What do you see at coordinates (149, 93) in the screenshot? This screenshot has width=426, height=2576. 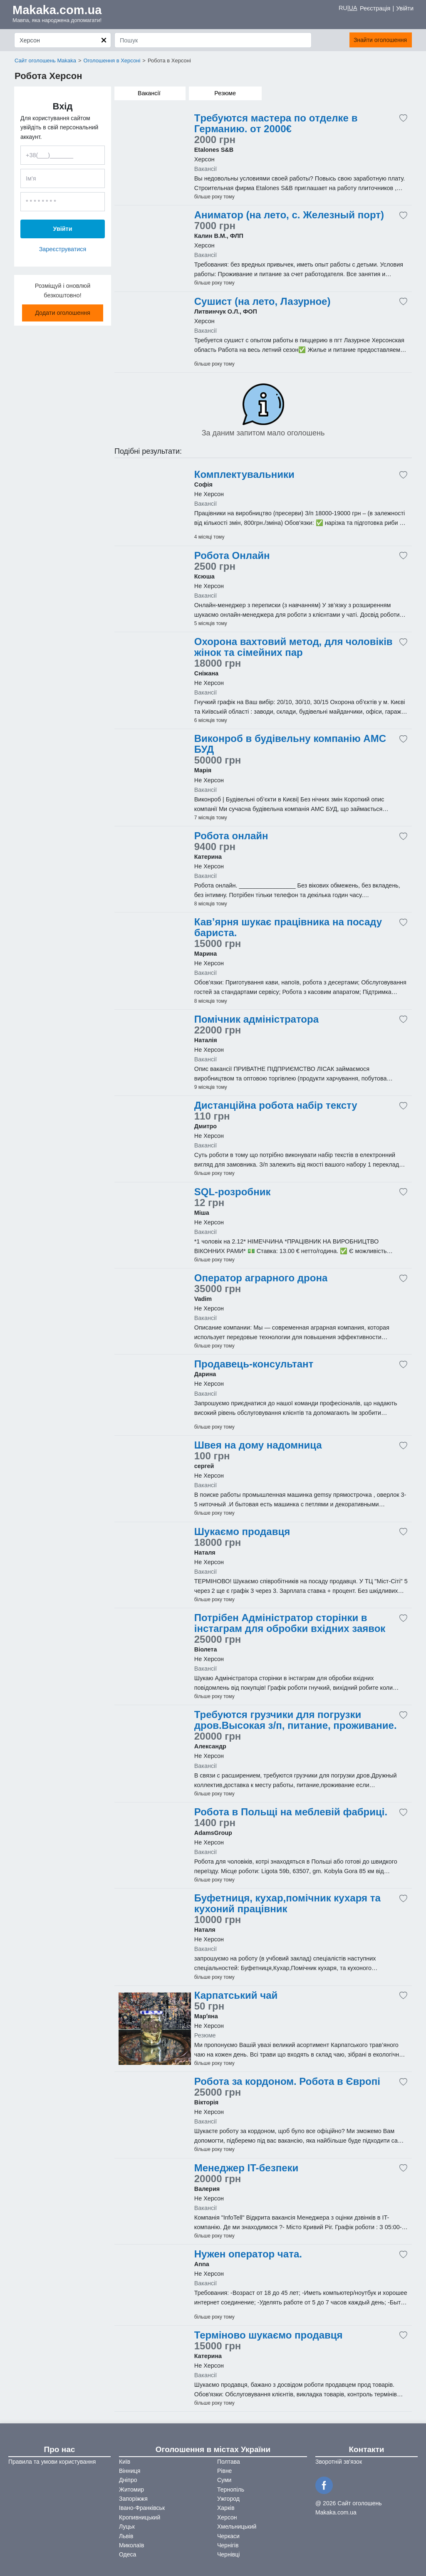 I see `Вакансії` at bounding box center [149, 93].